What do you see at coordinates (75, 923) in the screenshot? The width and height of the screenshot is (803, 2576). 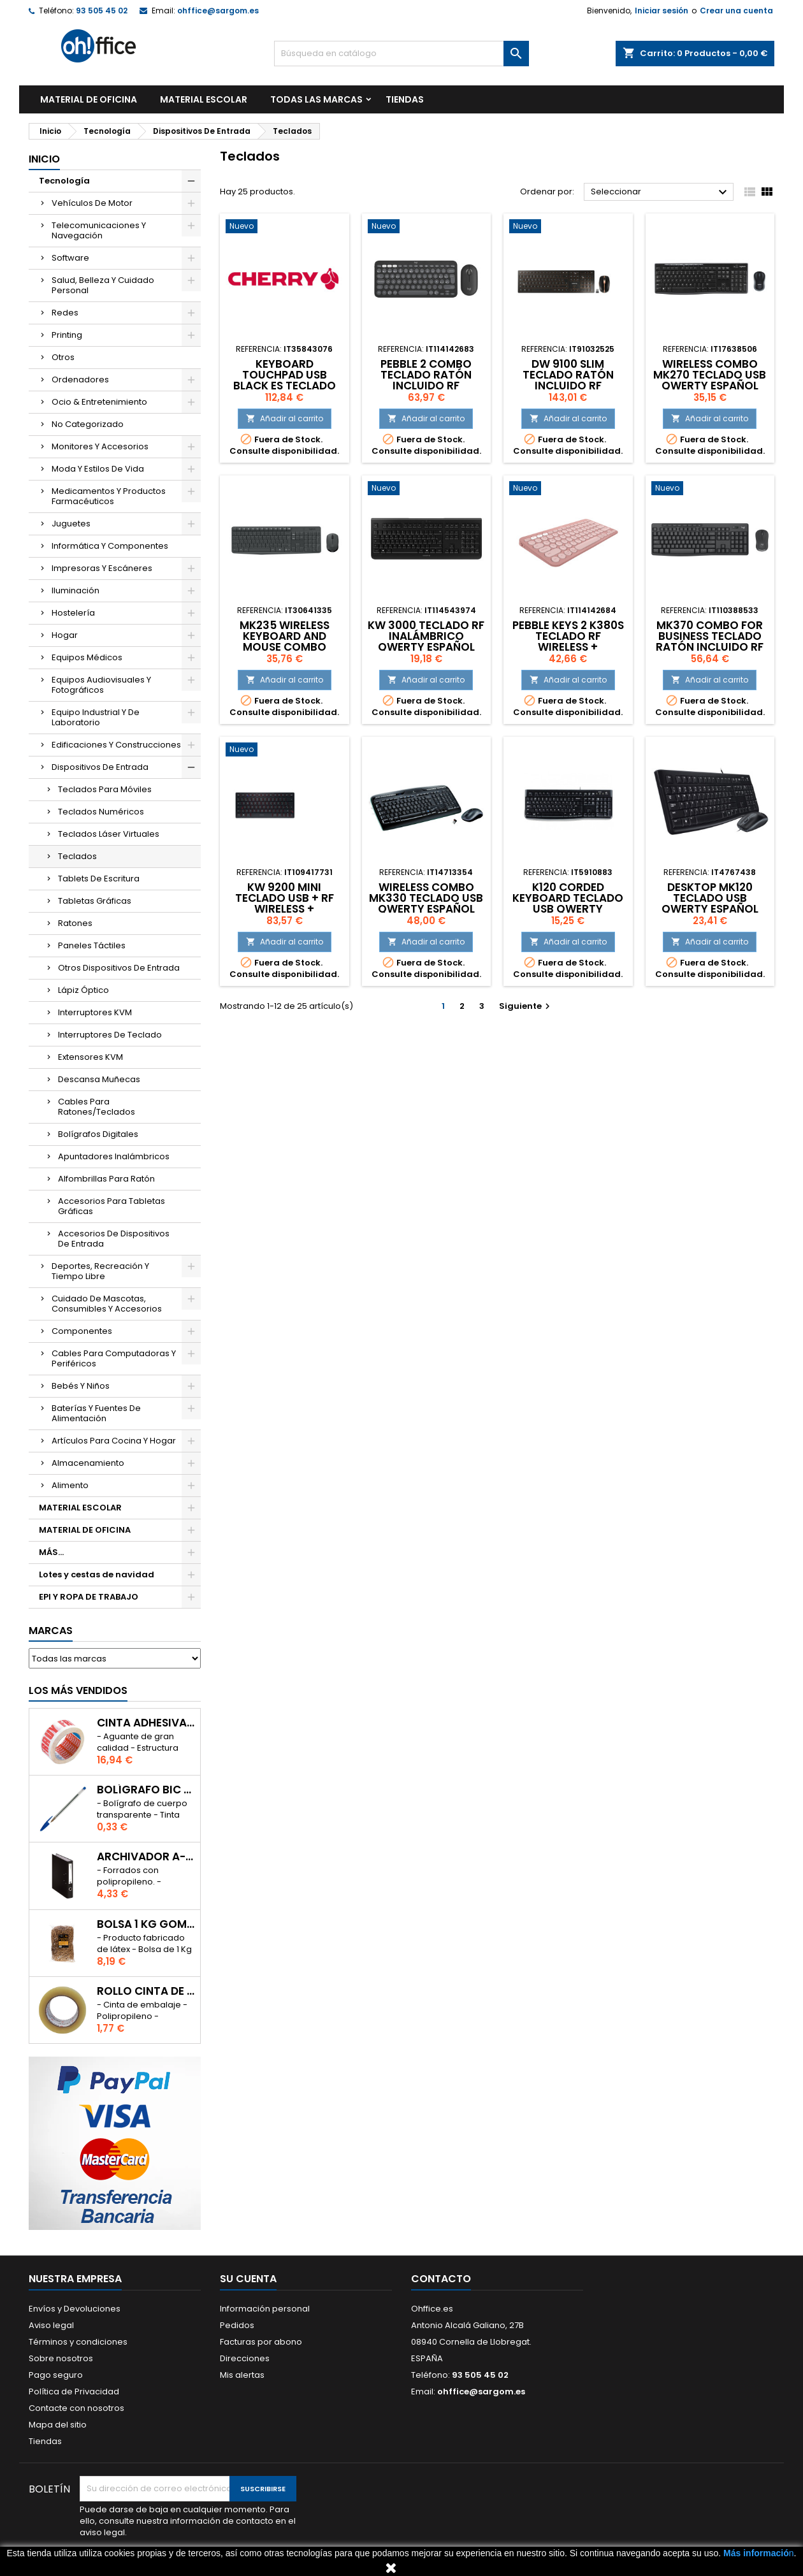 I see `Ratones` at bounding box center [75, 923].